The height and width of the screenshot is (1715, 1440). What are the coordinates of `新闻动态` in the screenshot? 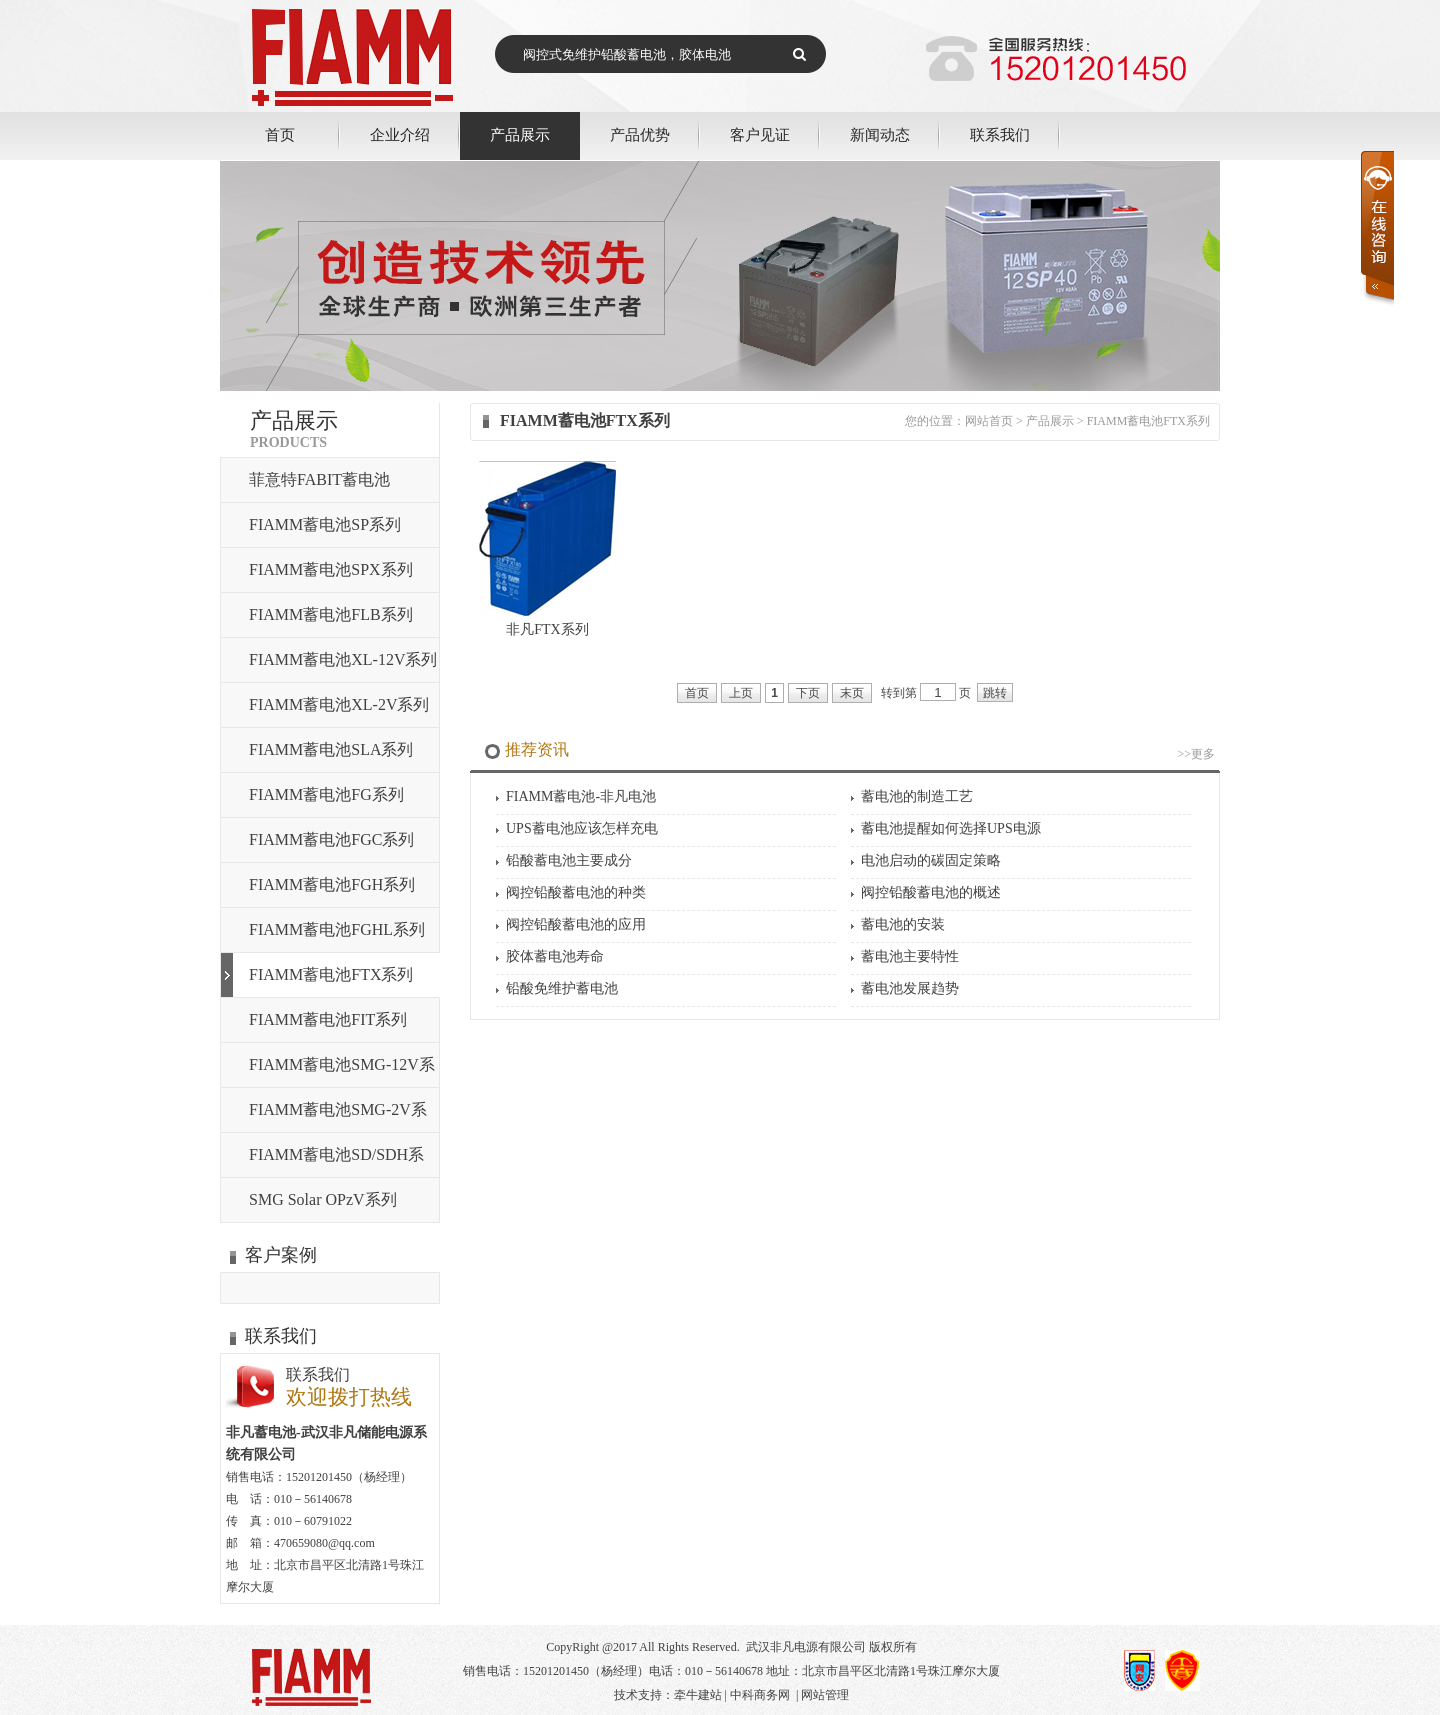 It's located at (880, 134).